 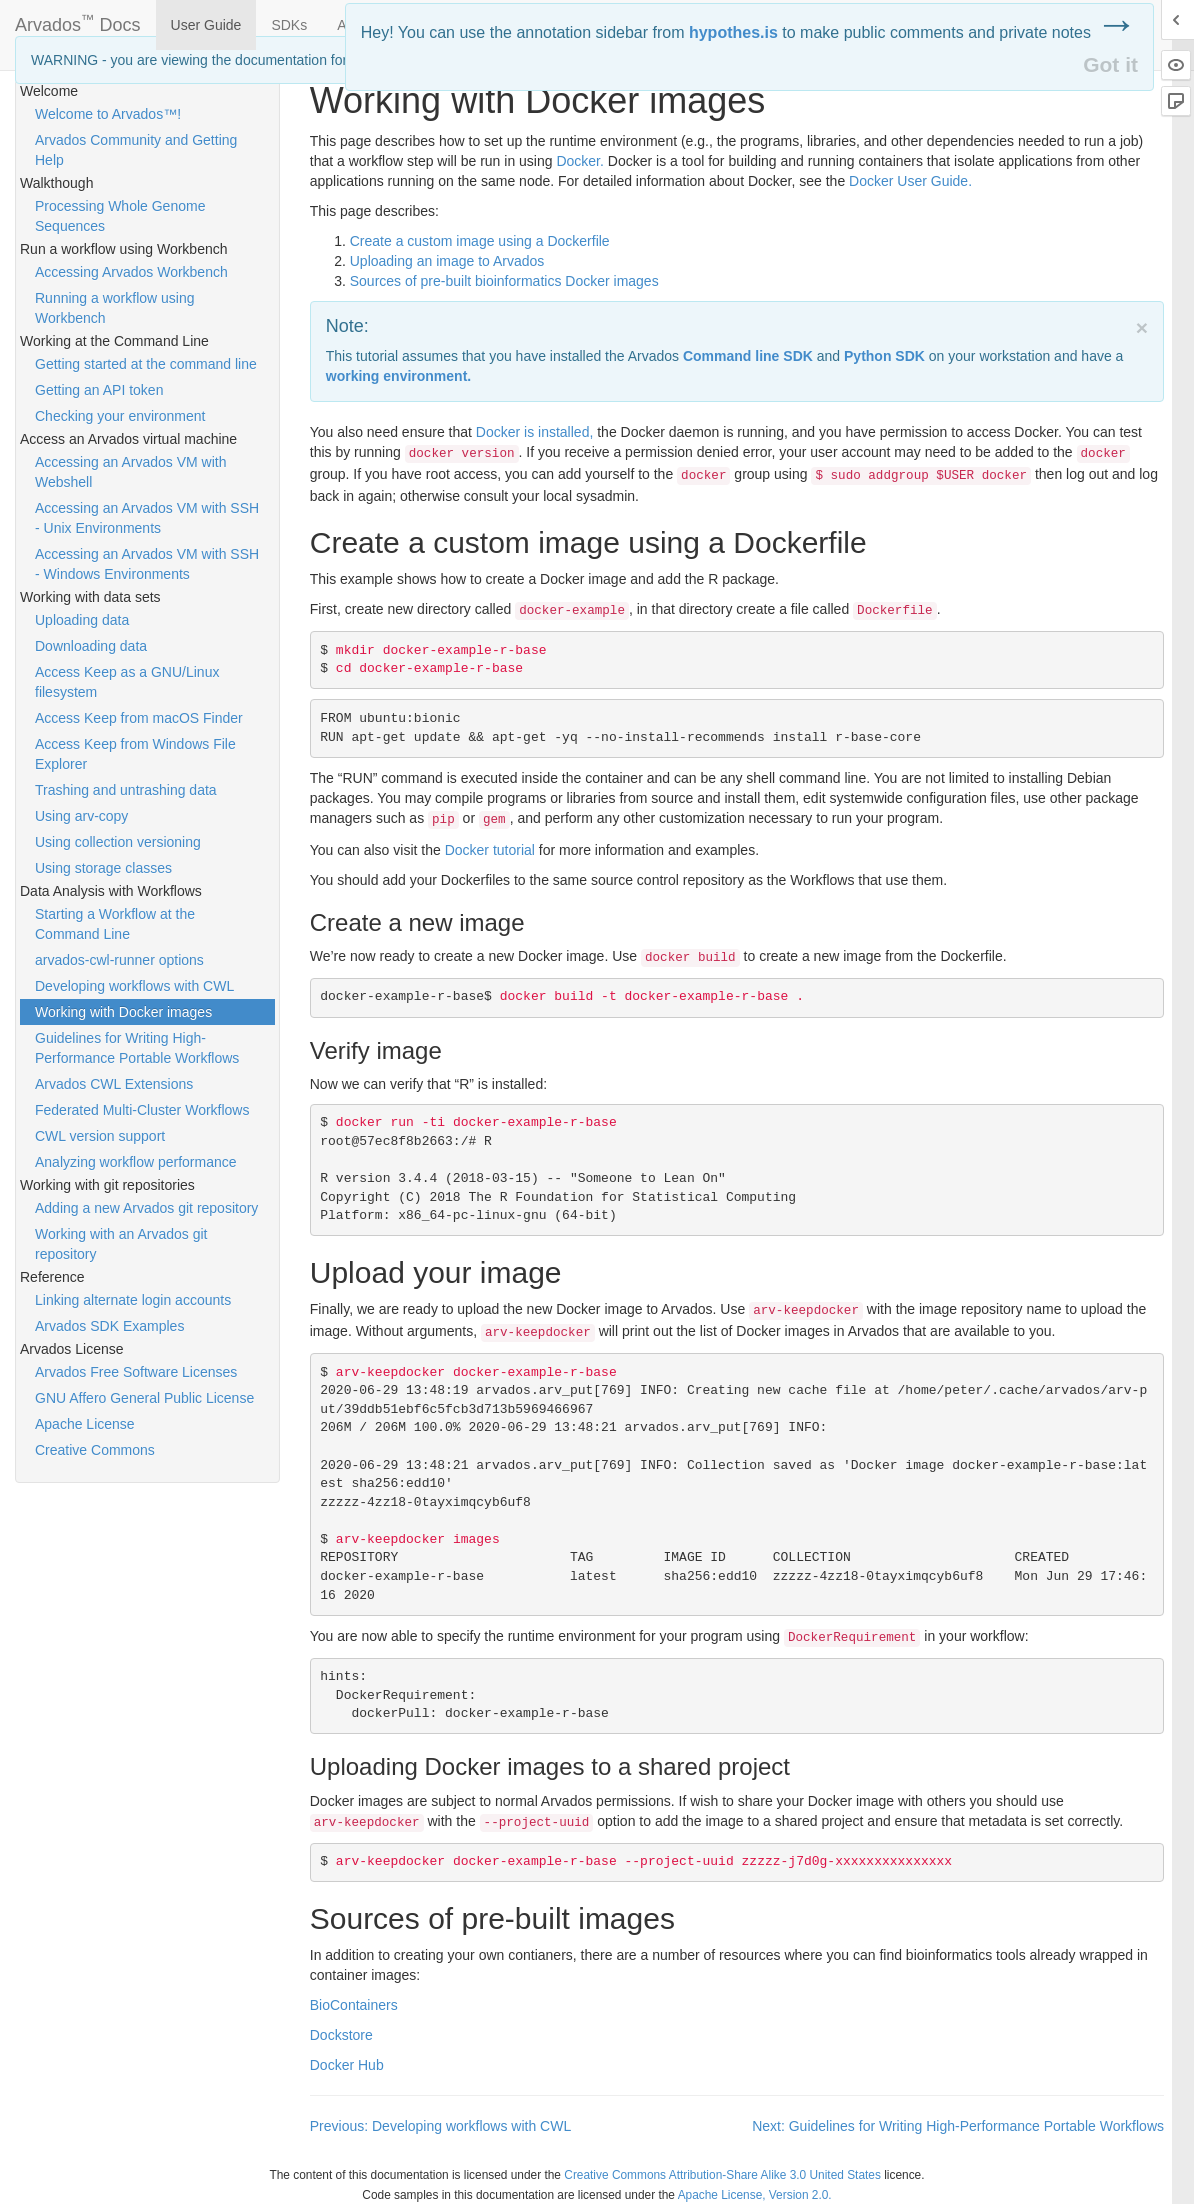 What do you see at coordinates (910, 181) in the screenshot?
I see `Docker User Guide.` at bounding box center [910, 181].